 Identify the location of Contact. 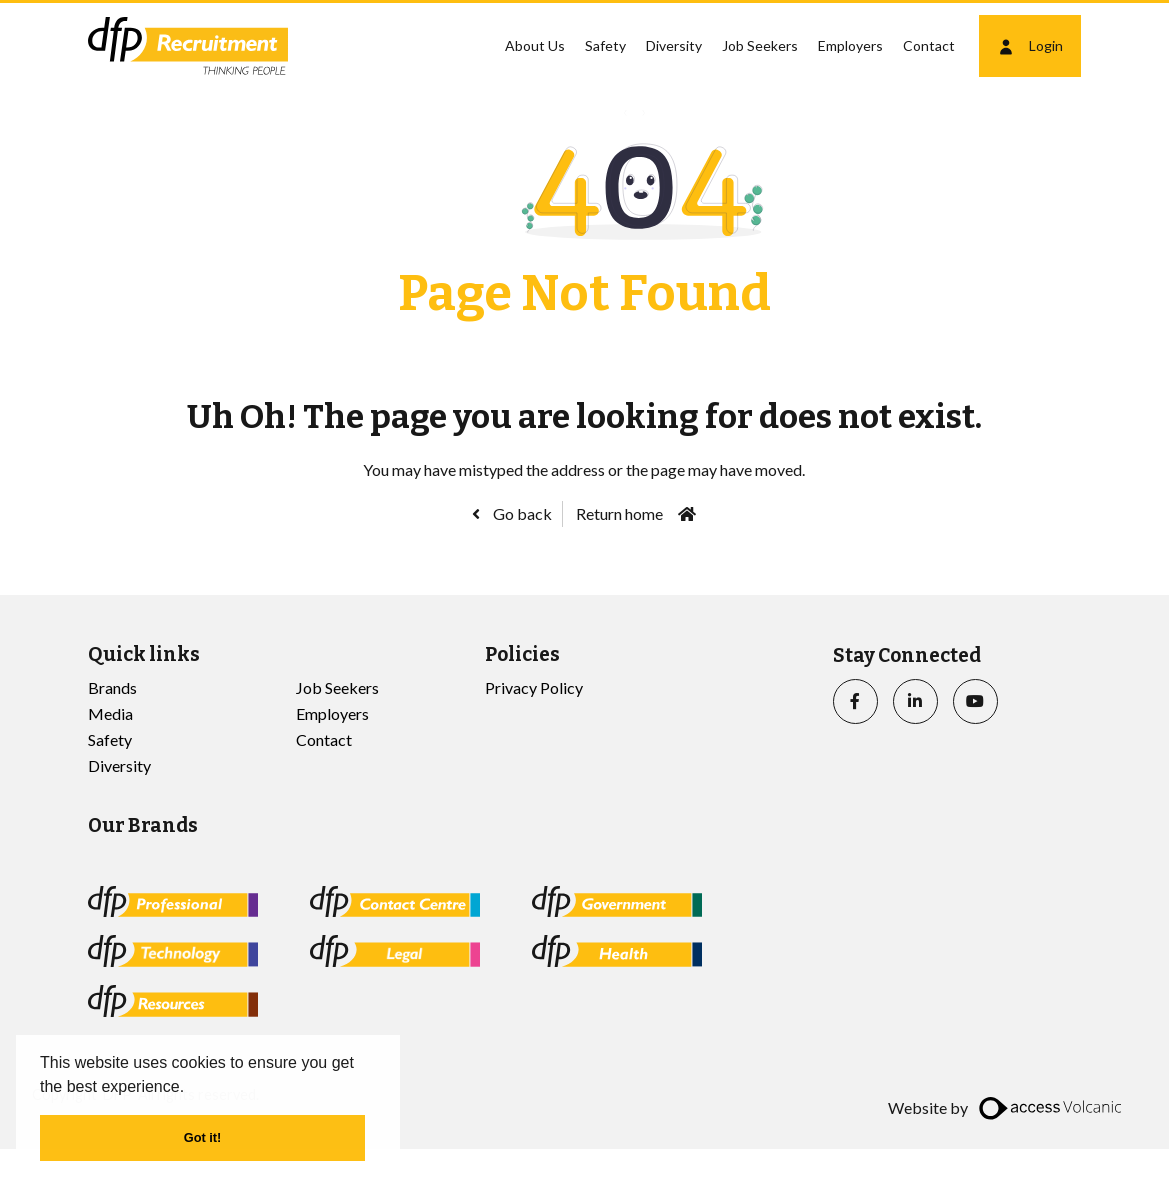
(929, 45).